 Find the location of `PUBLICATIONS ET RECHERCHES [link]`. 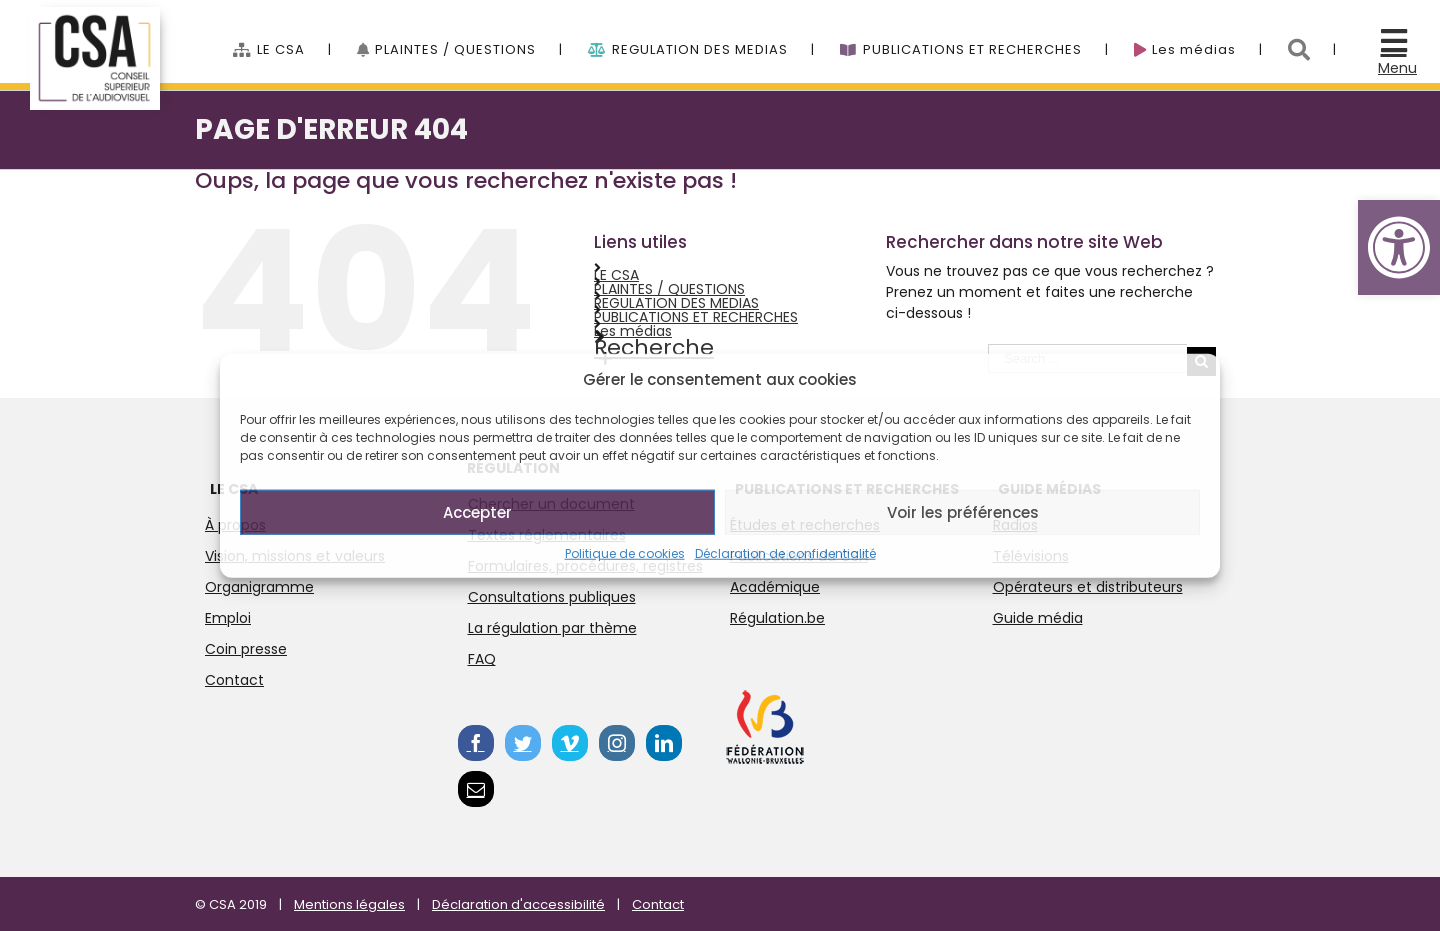

PUBLICATIONS ET RECHERCHES [link] is located at coordinates (696, 317).